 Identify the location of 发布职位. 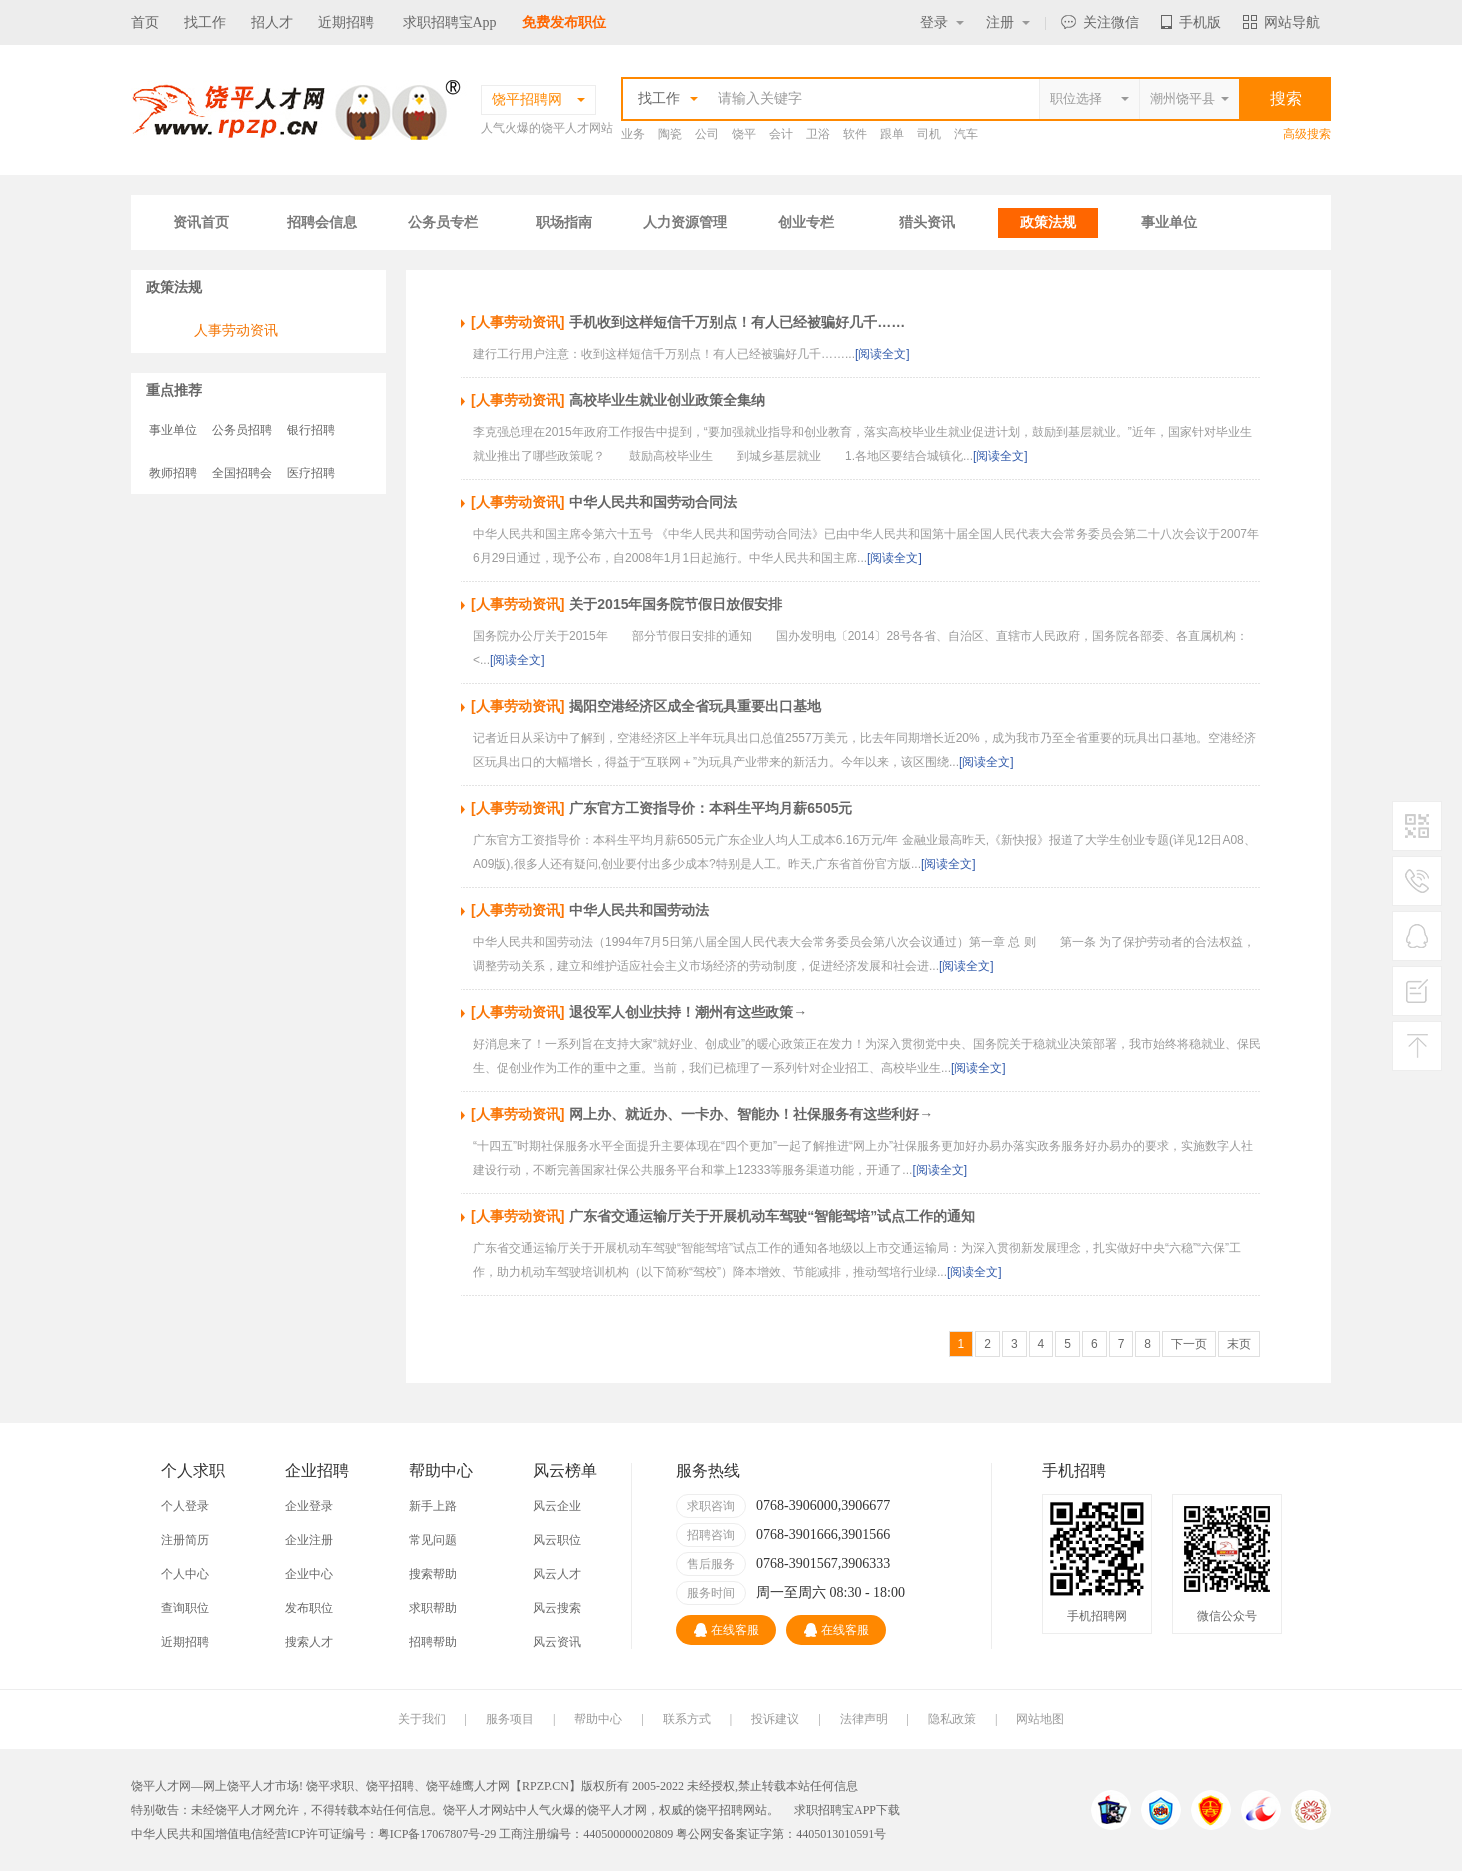
(309, 1608).